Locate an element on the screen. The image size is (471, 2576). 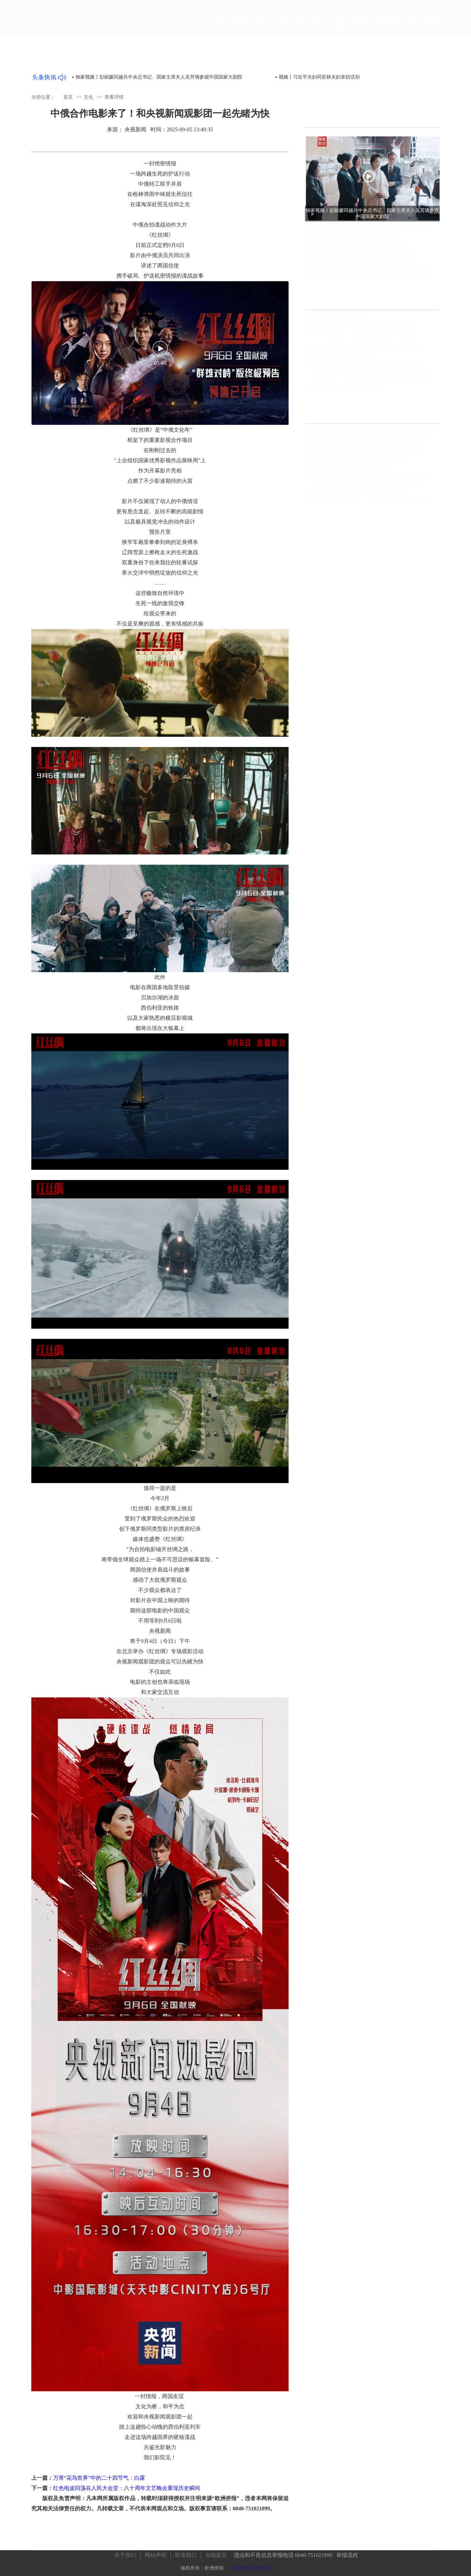
玉渊谭天丨中方为何此时同意与美方接触？出于这三个考虑 is located at coordinates (370, 429).